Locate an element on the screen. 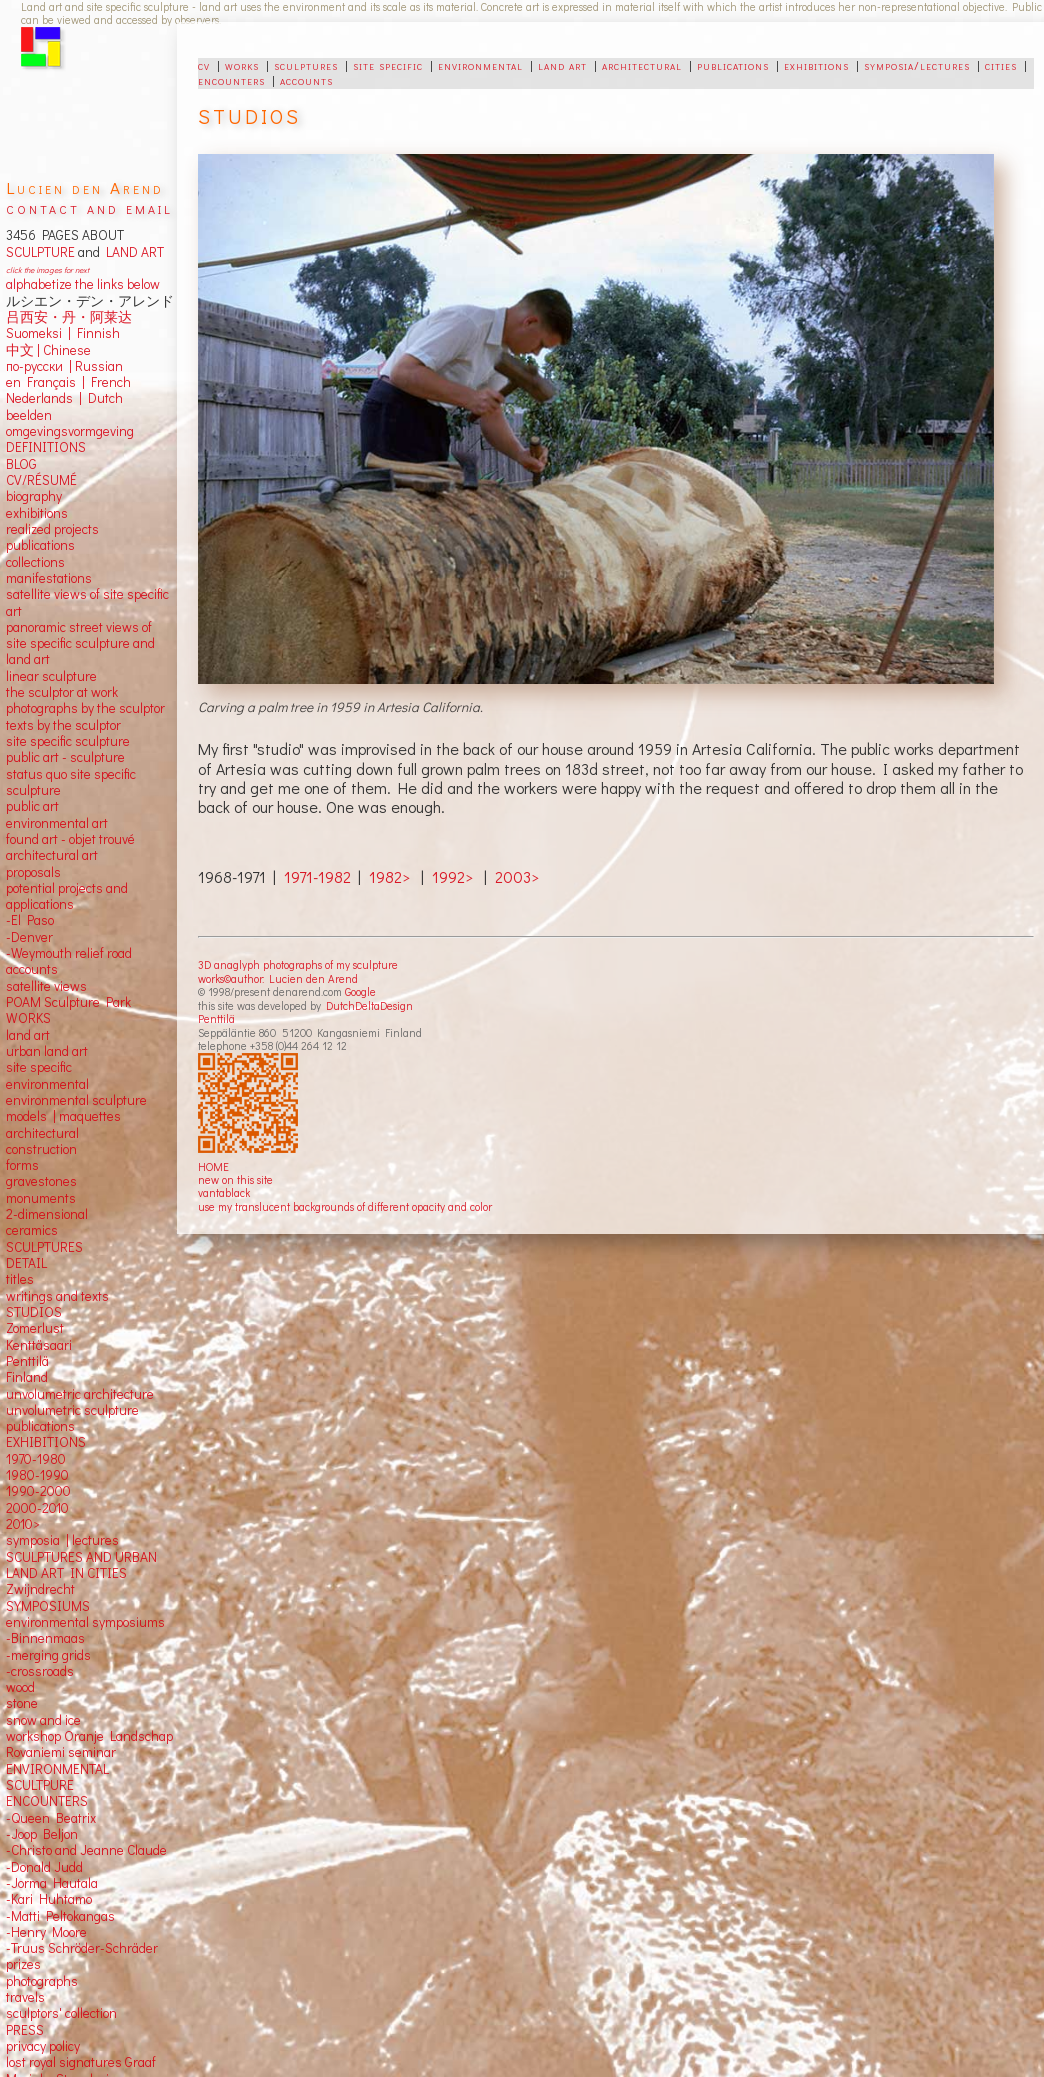  symposia/lectures is located at coordinates (917, 65).